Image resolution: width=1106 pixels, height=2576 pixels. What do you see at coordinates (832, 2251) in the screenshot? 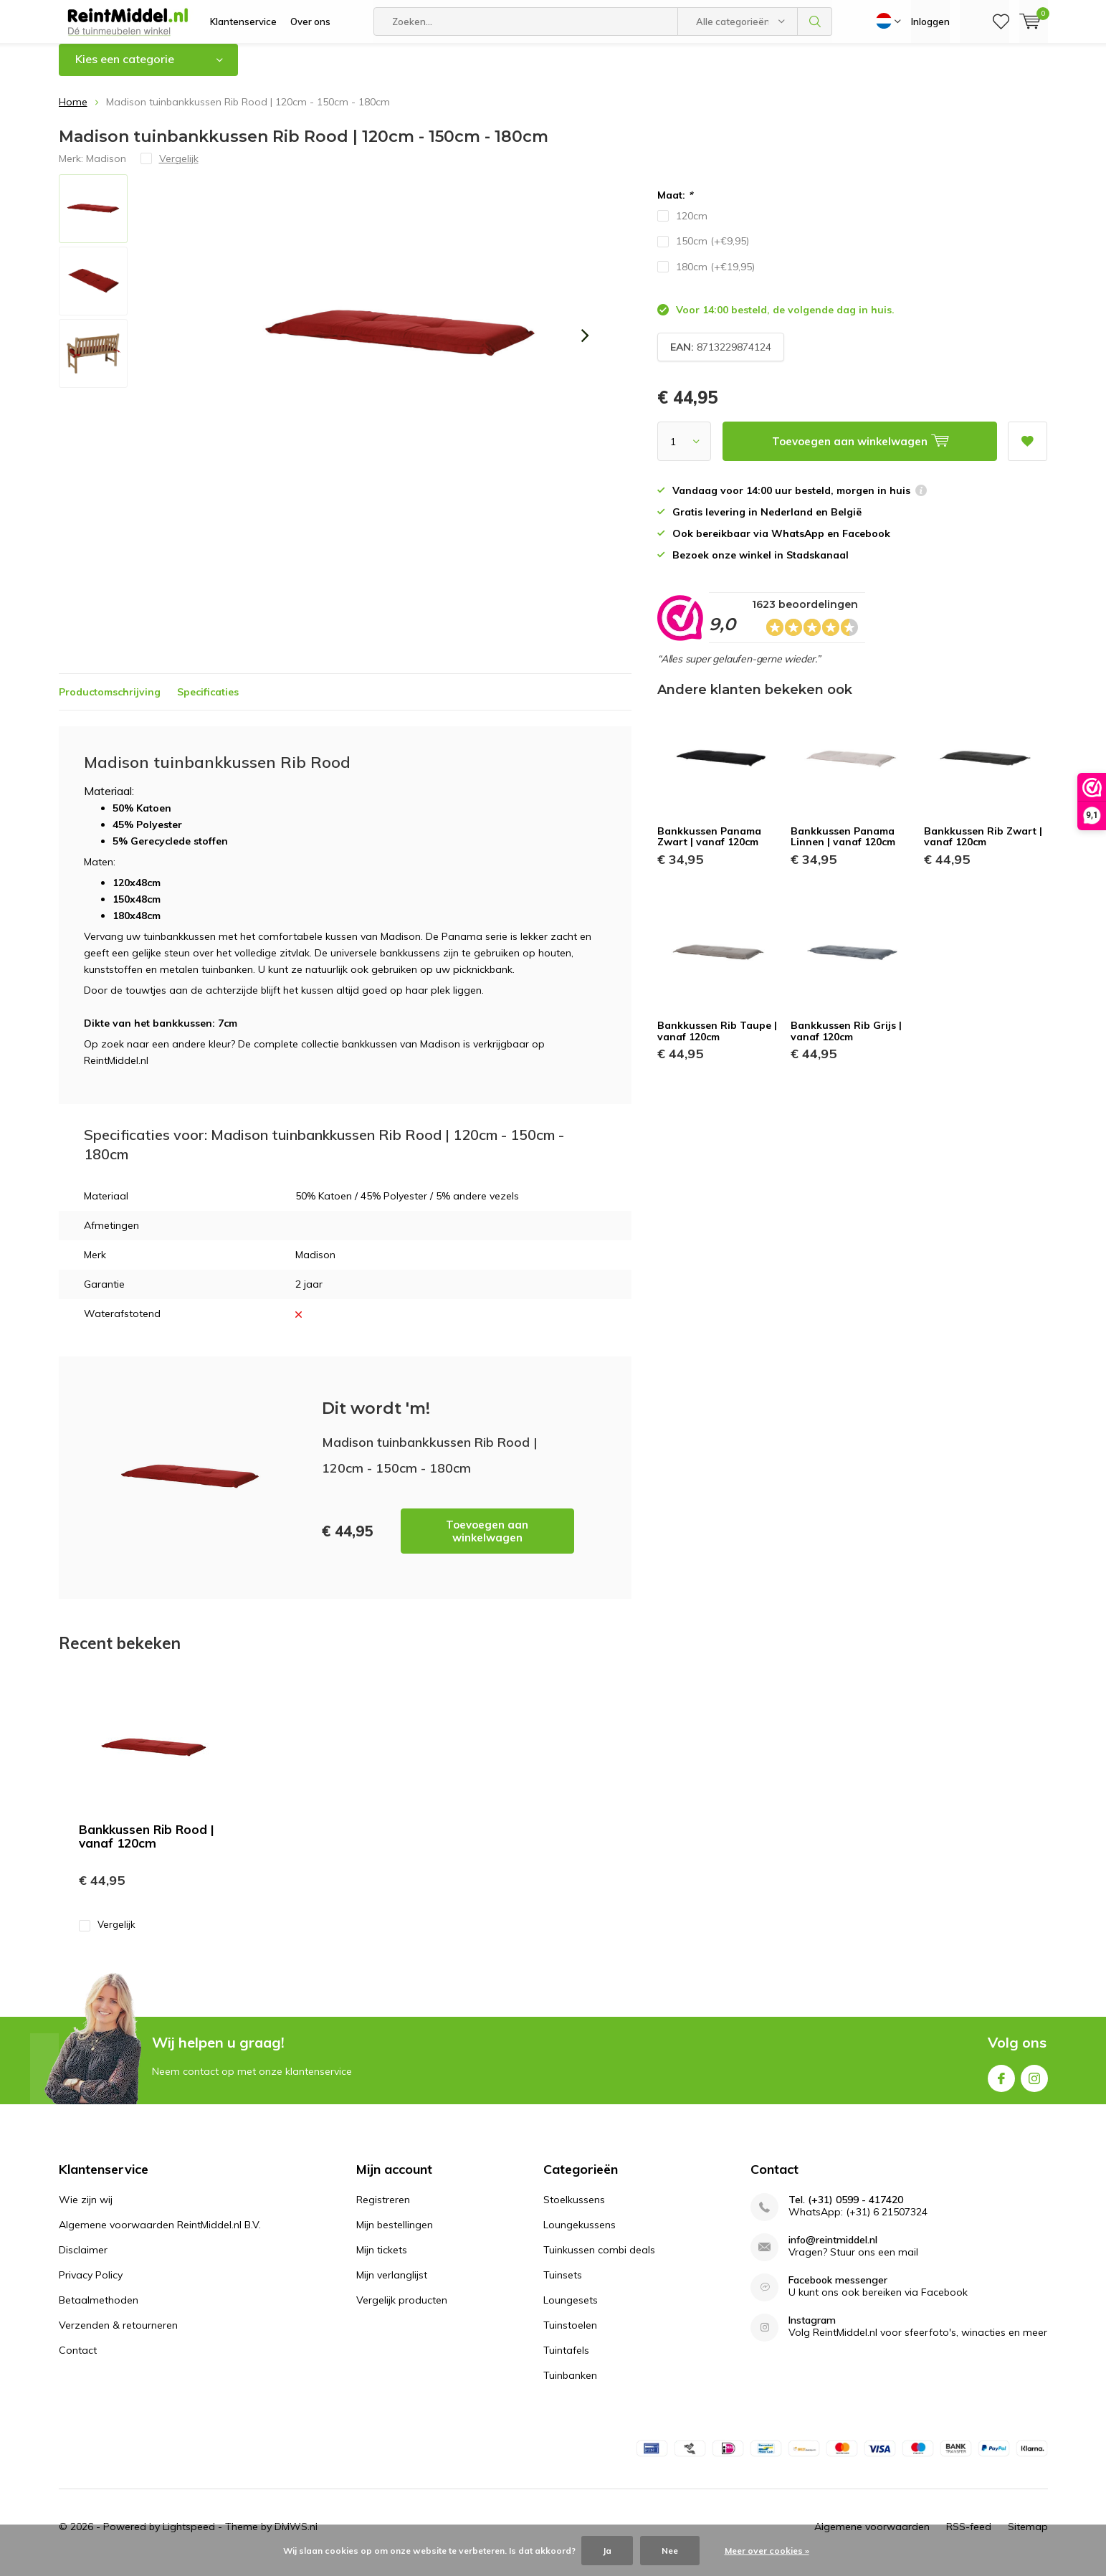
I see `info@reintmiddel.nl` at bounding box center [832, 2251].